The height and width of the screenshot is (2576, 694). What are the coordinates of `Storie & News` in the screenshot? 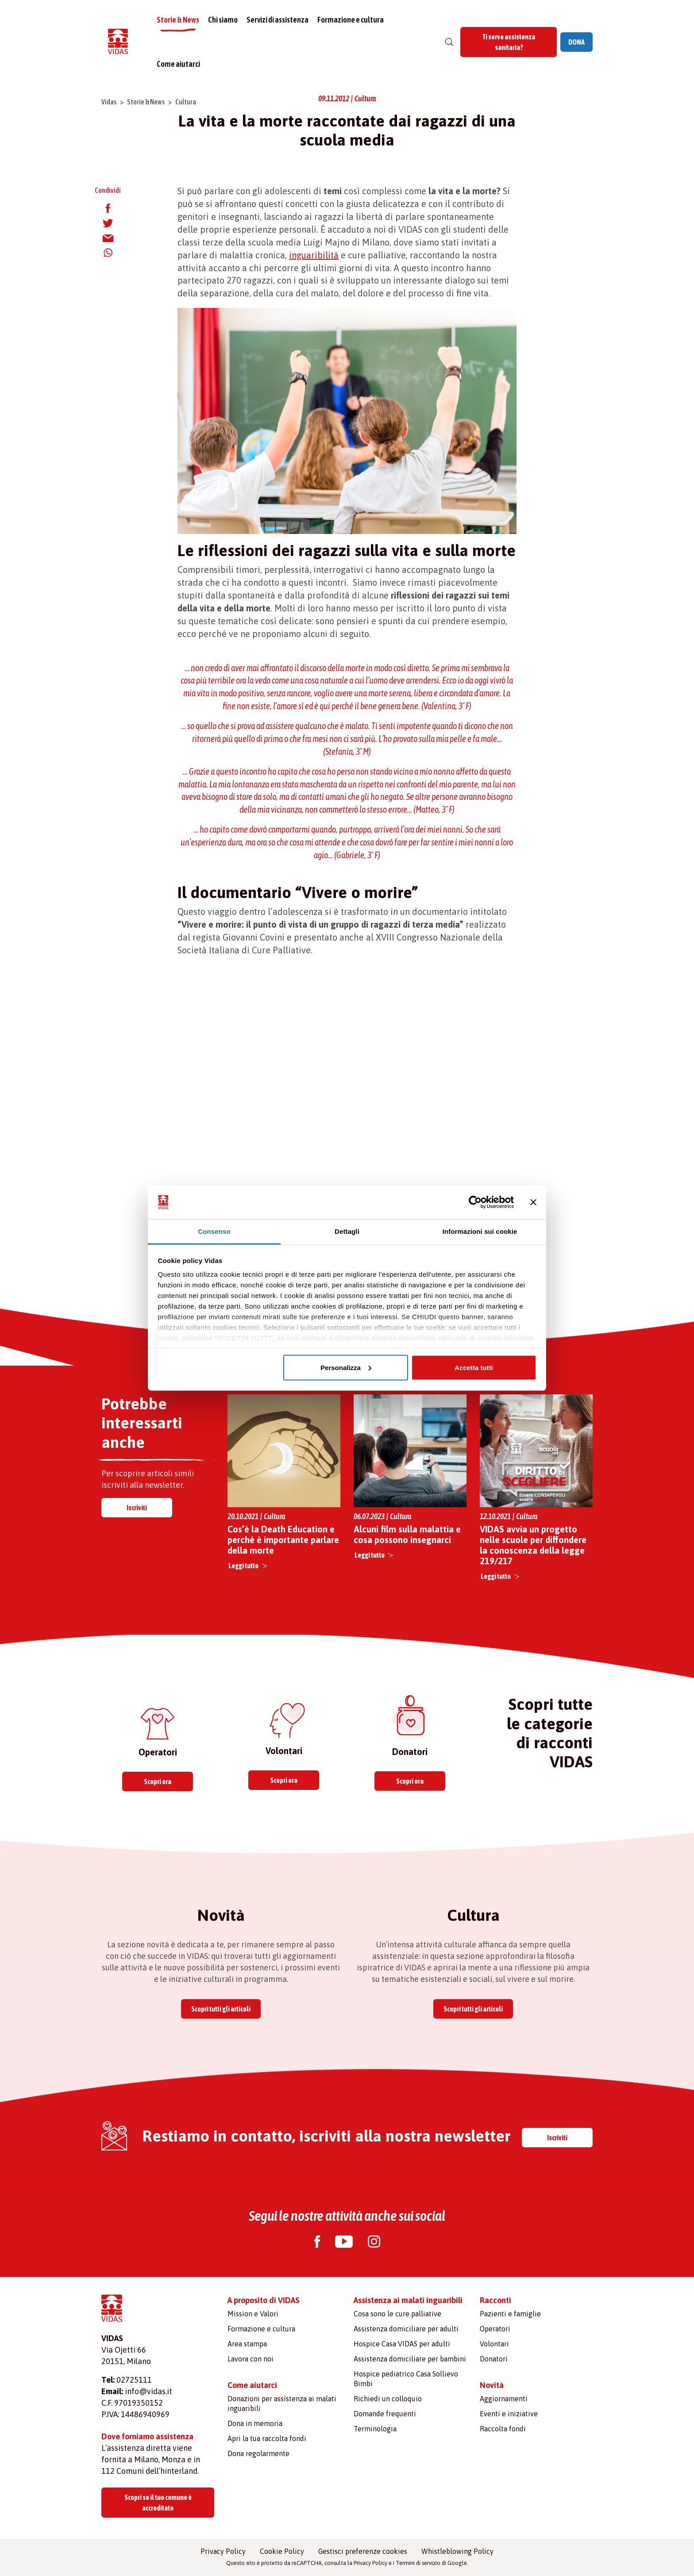 It's located at (178, 19).